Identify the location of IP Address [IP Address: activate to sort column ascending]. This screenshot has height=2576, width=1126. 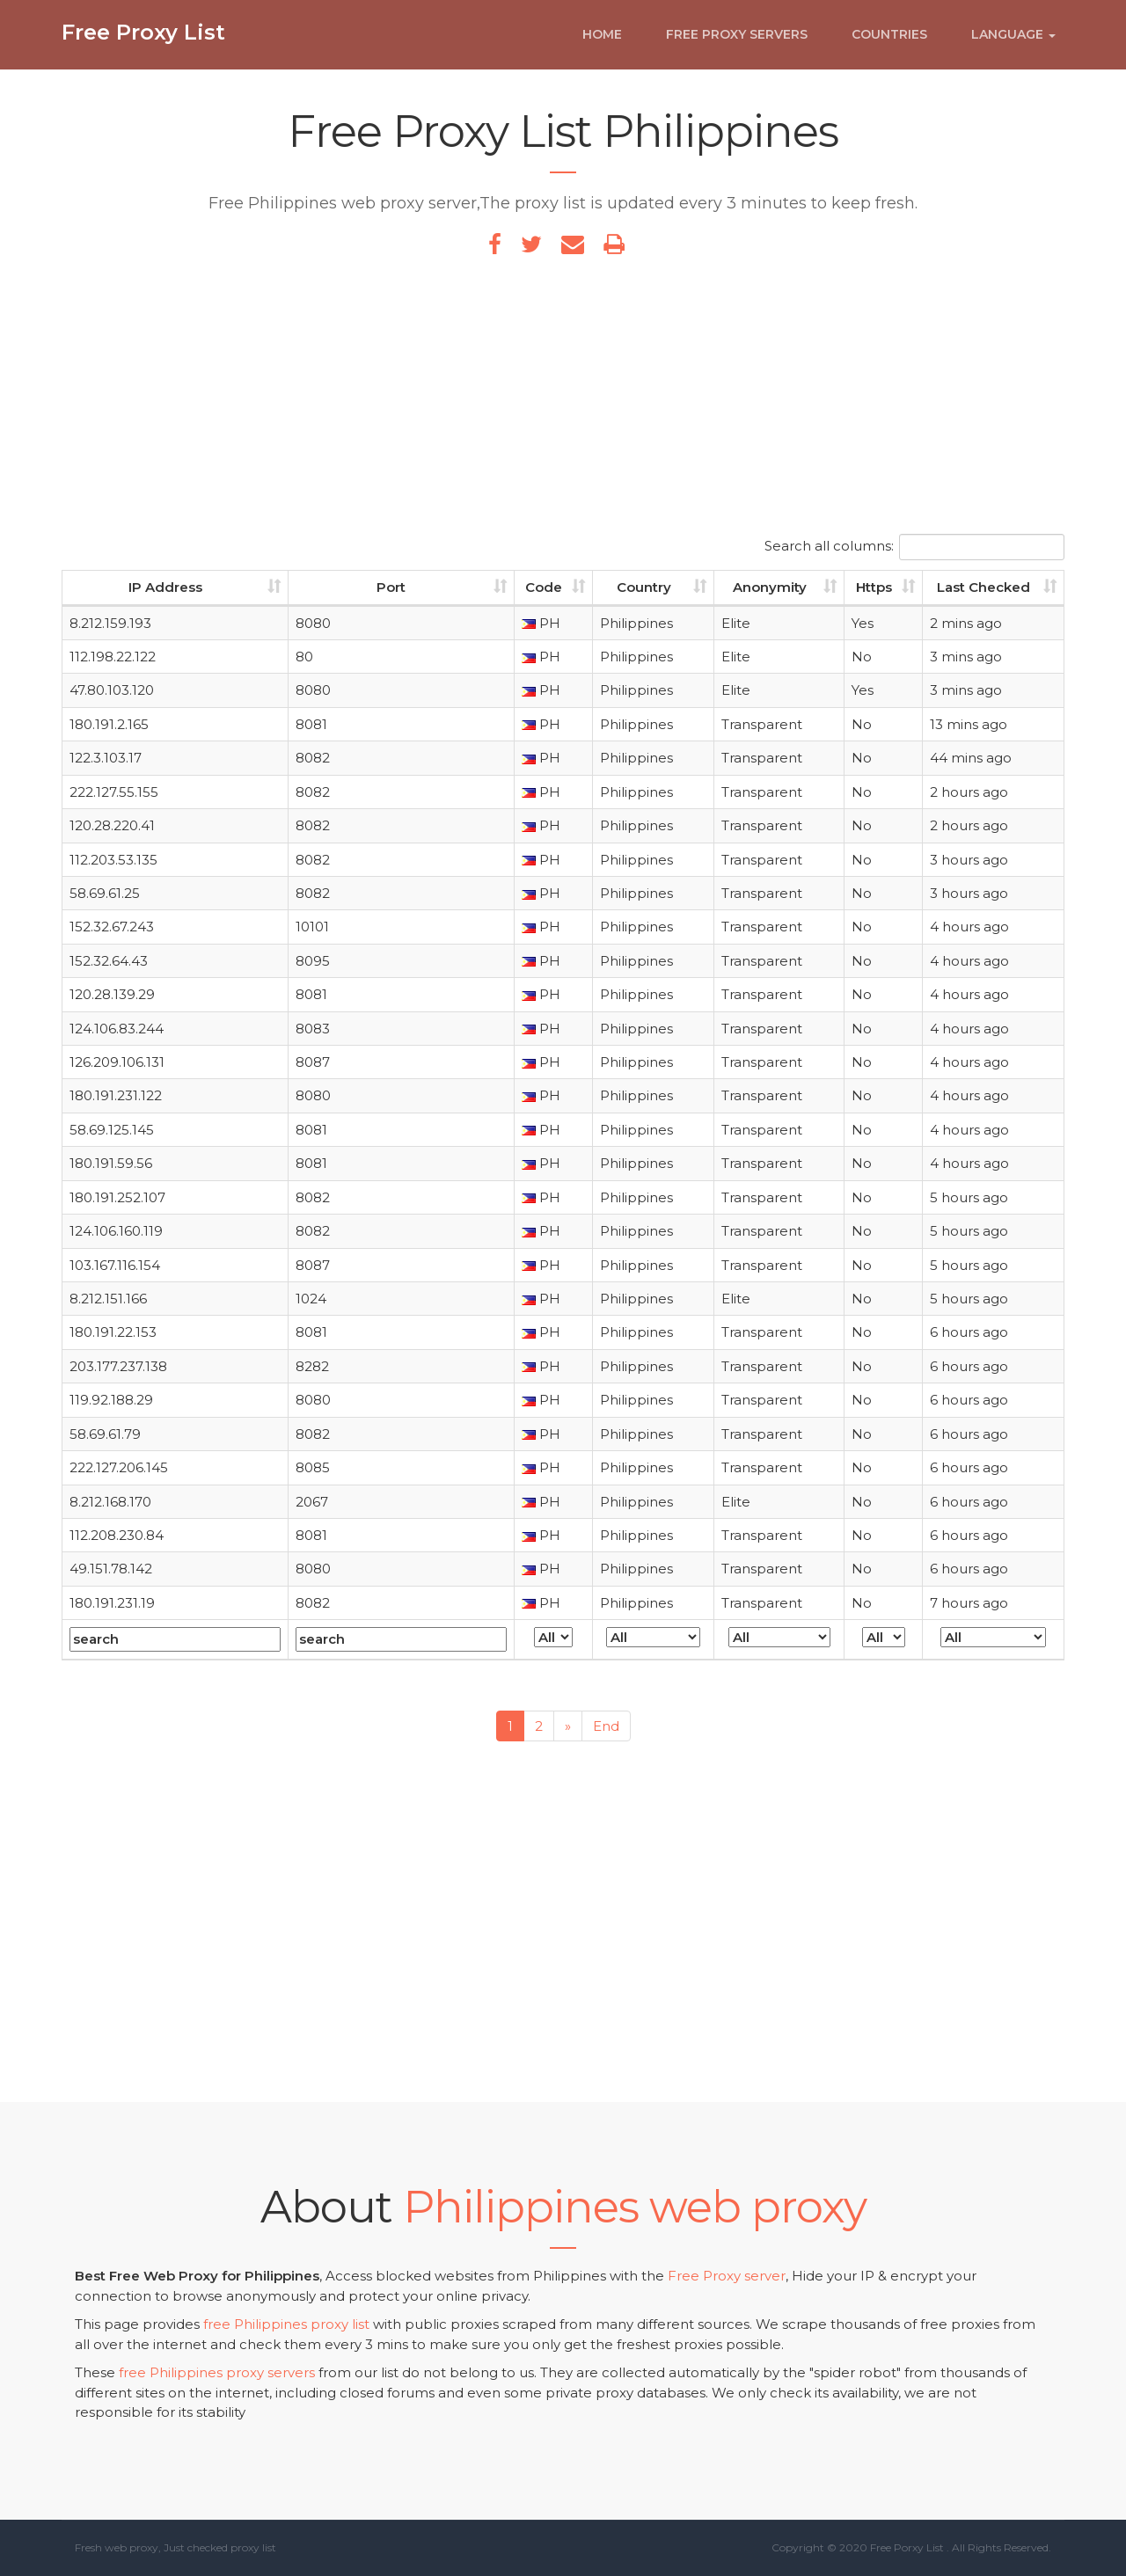
(165, 587).